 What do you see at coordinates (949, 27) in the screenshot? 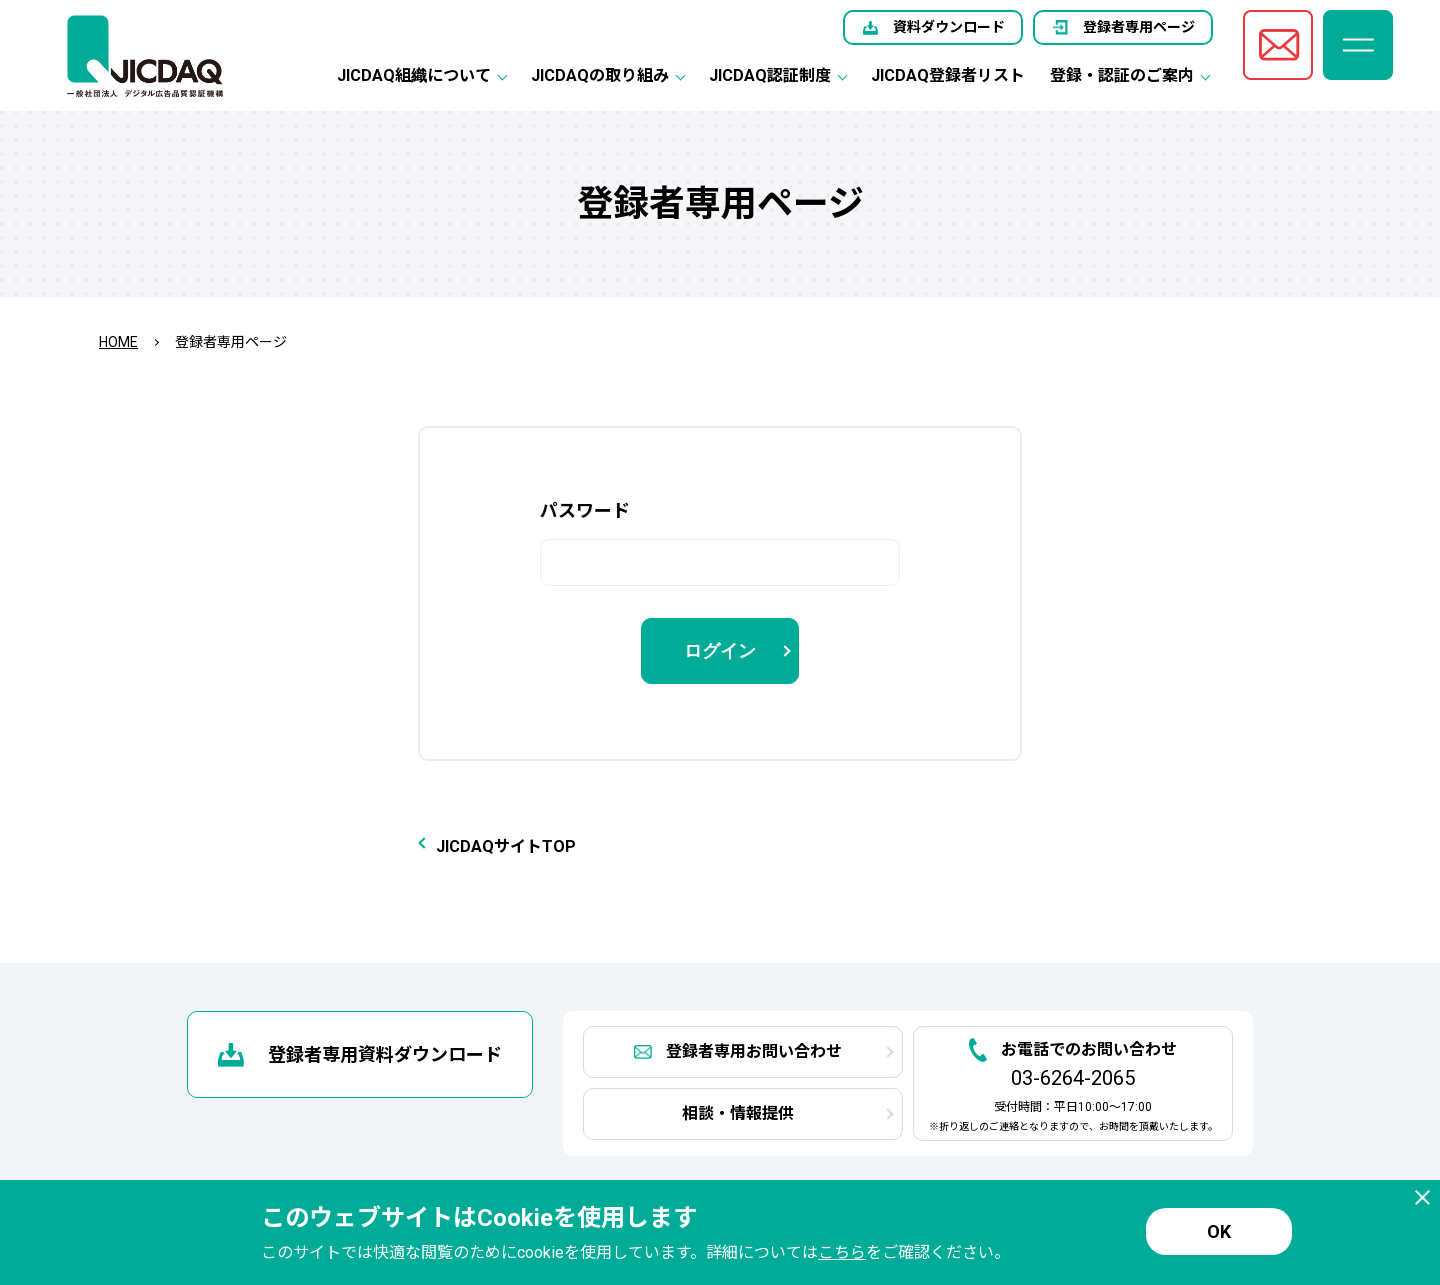
I see `資料ダウンロード` at bounding box center [949, 27].